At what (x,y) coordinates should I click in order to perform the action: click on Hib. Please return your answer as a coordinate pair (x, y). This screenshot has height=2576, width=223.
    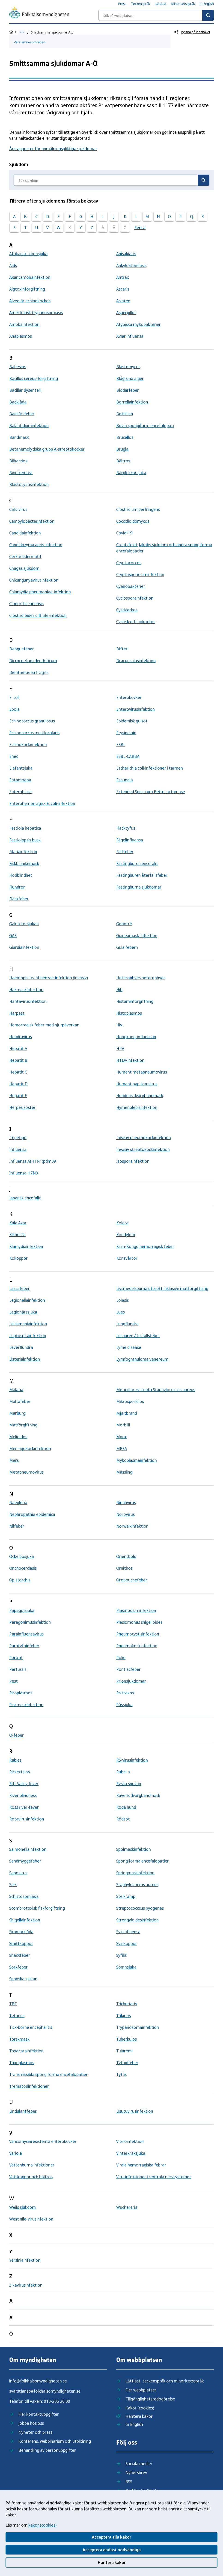
    Looking at the image, I should click on (119, 989).